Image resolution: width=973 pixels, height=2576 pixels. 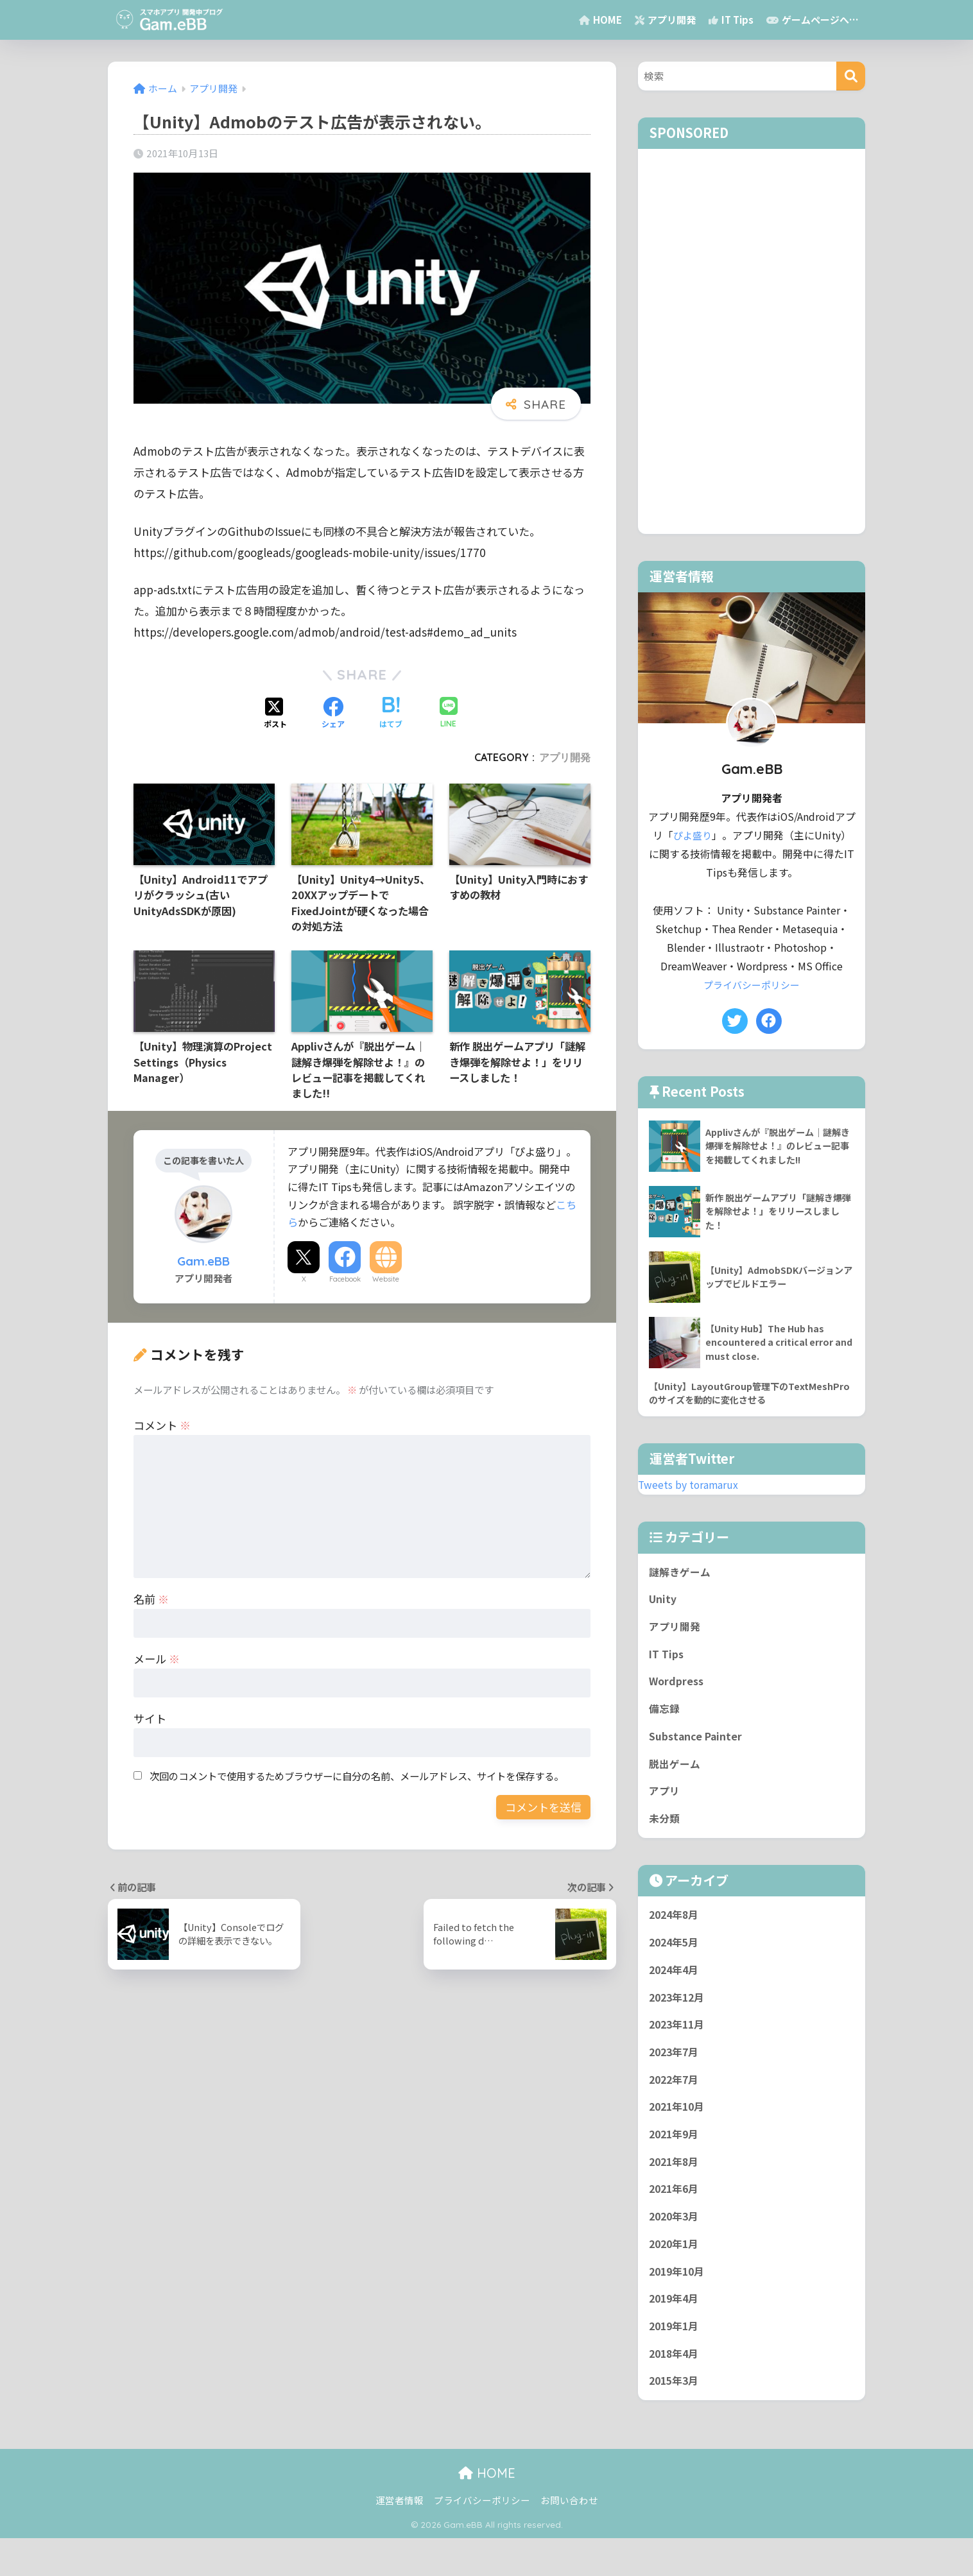 I want to click on [Xでシェアする], so click(x=275, y=713).